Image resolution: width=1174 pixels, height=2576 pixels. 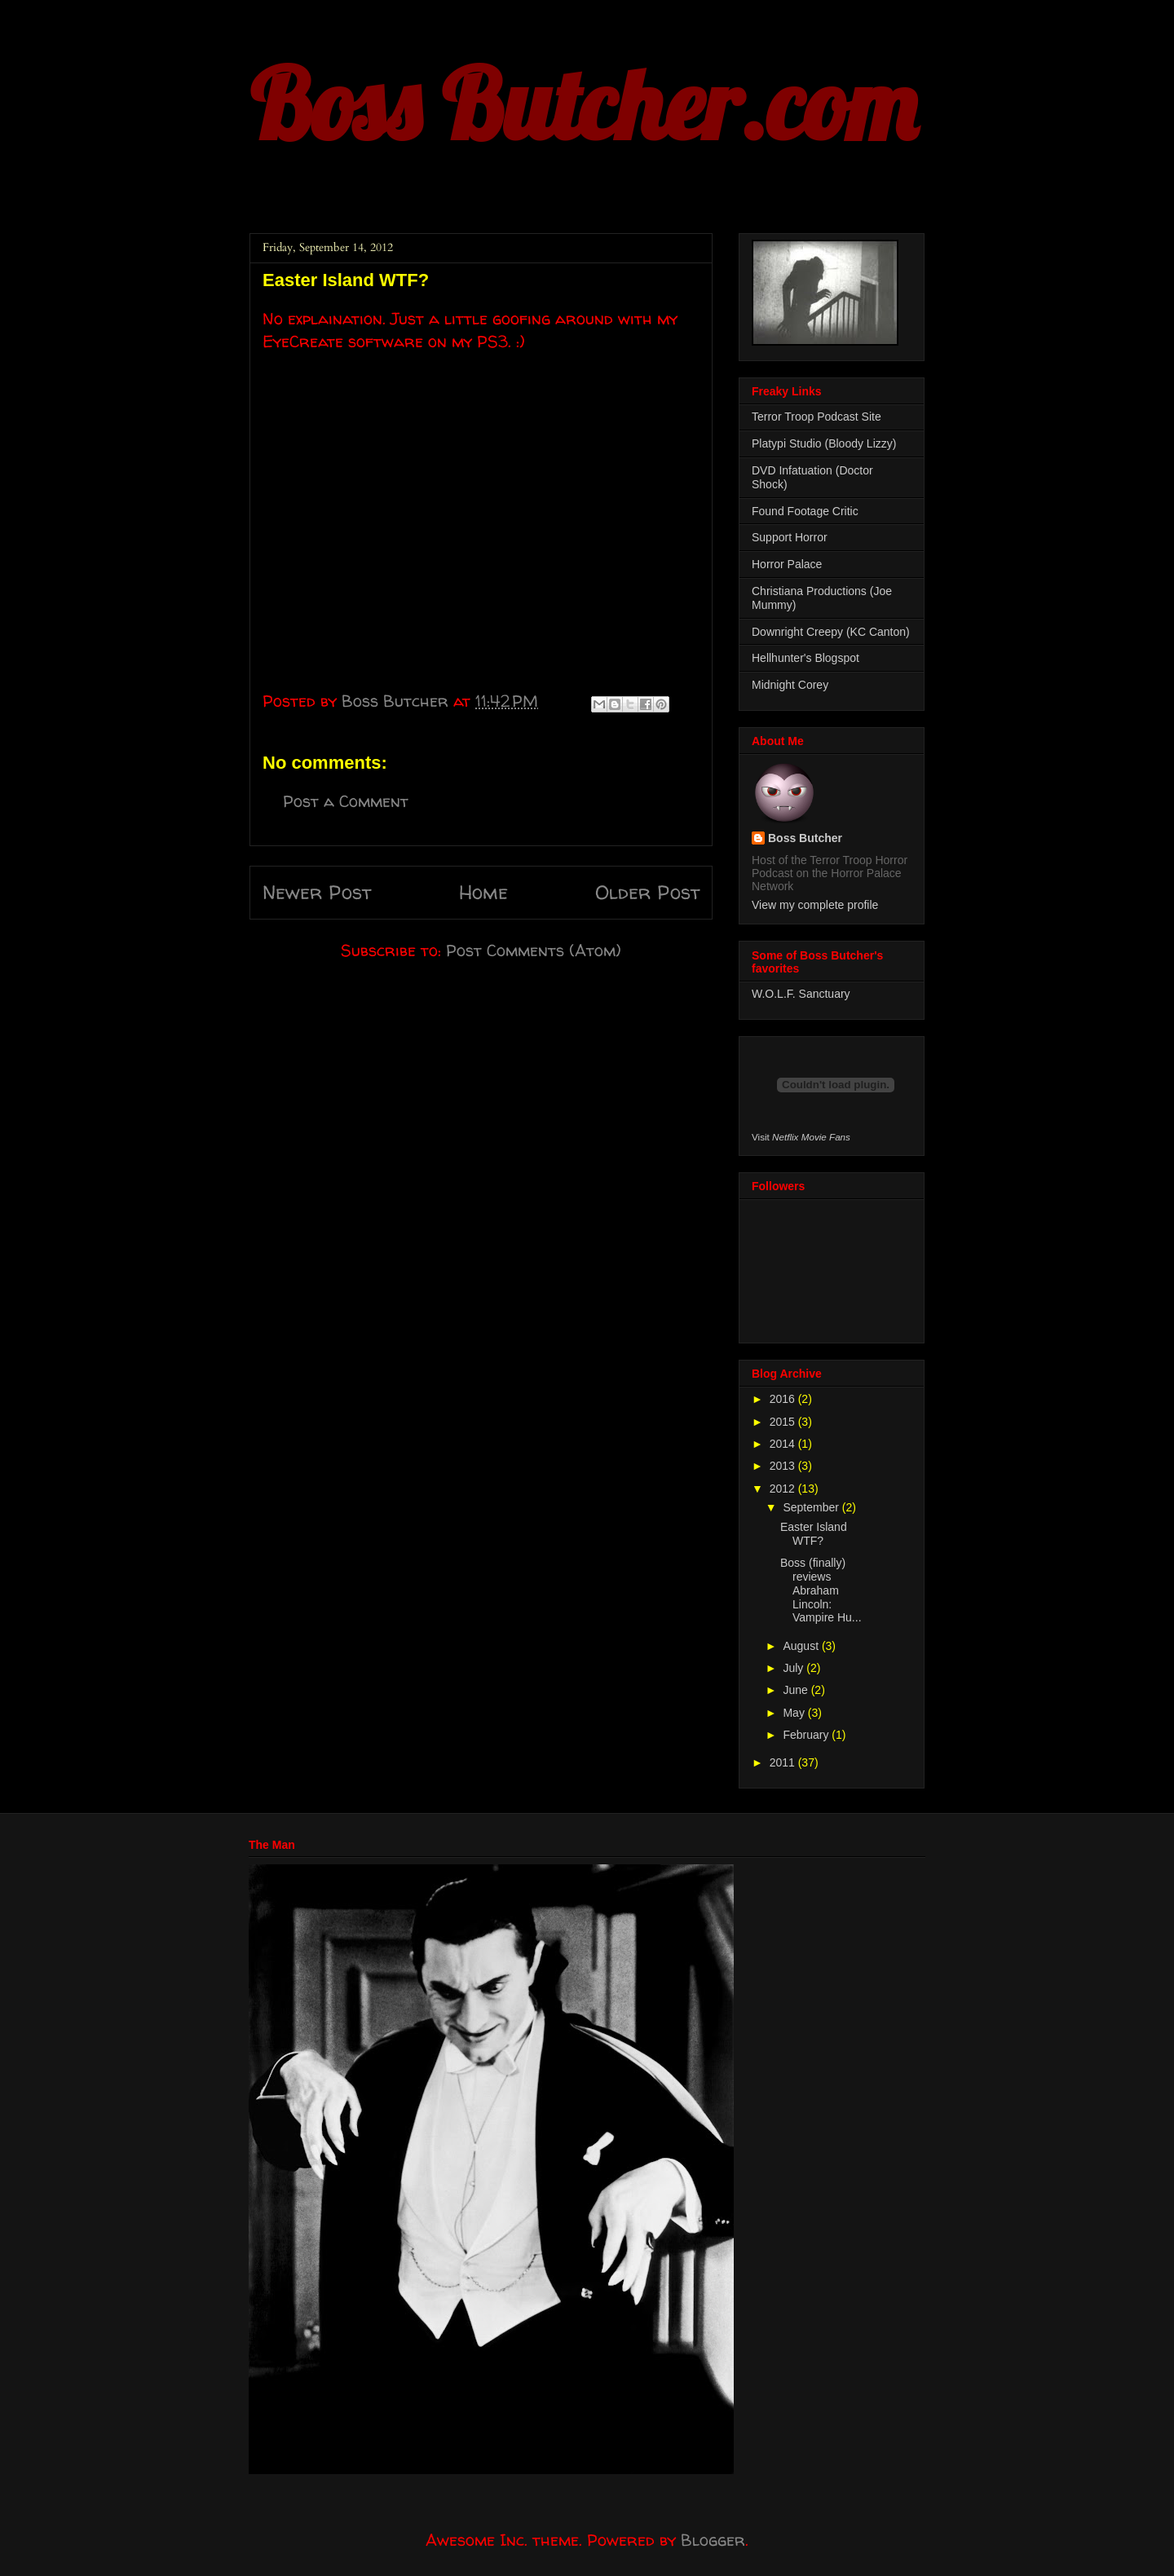 I want to click on Terror Troop Podcast Site, so click(x=816, y=416).